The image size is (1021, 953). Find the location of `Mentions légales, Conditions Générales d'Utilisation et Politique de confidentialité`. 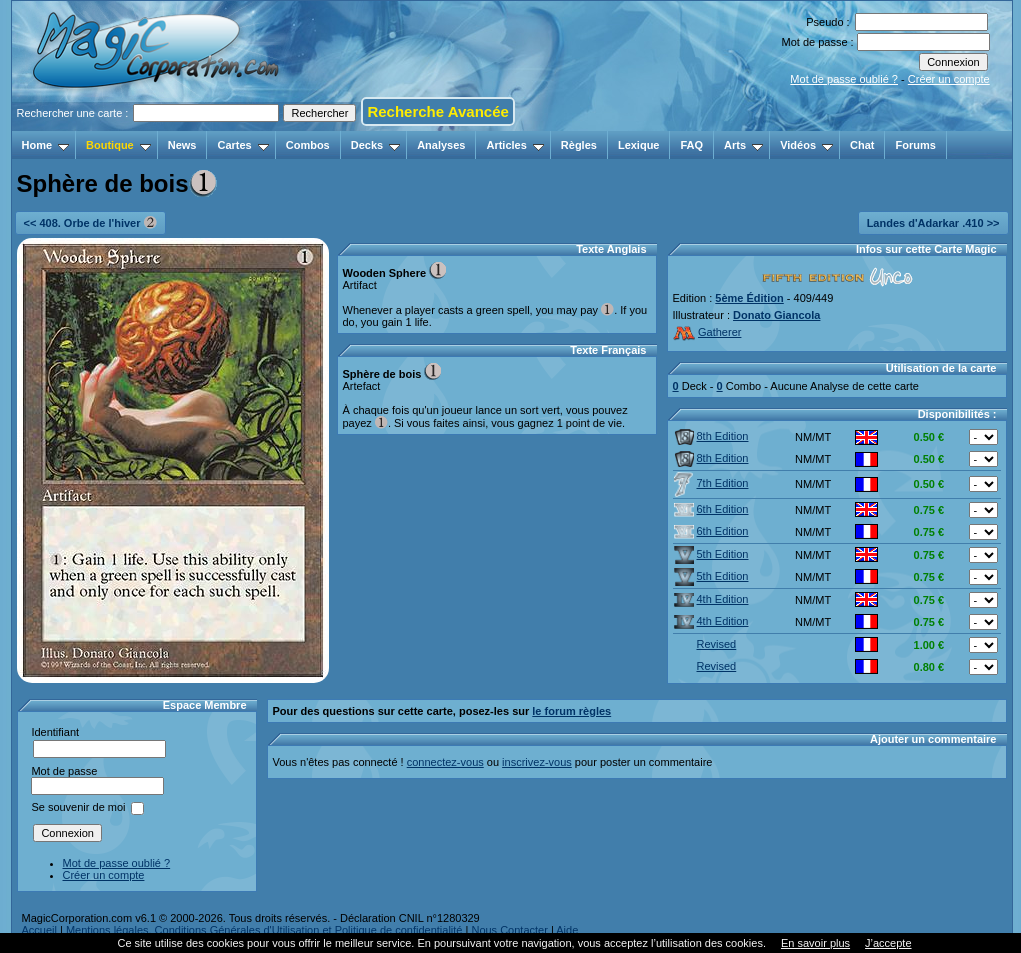

Mentions légales, Conditions Générales d'Utilisation et Politique de confidentialité is located at coordinates (264, 930).